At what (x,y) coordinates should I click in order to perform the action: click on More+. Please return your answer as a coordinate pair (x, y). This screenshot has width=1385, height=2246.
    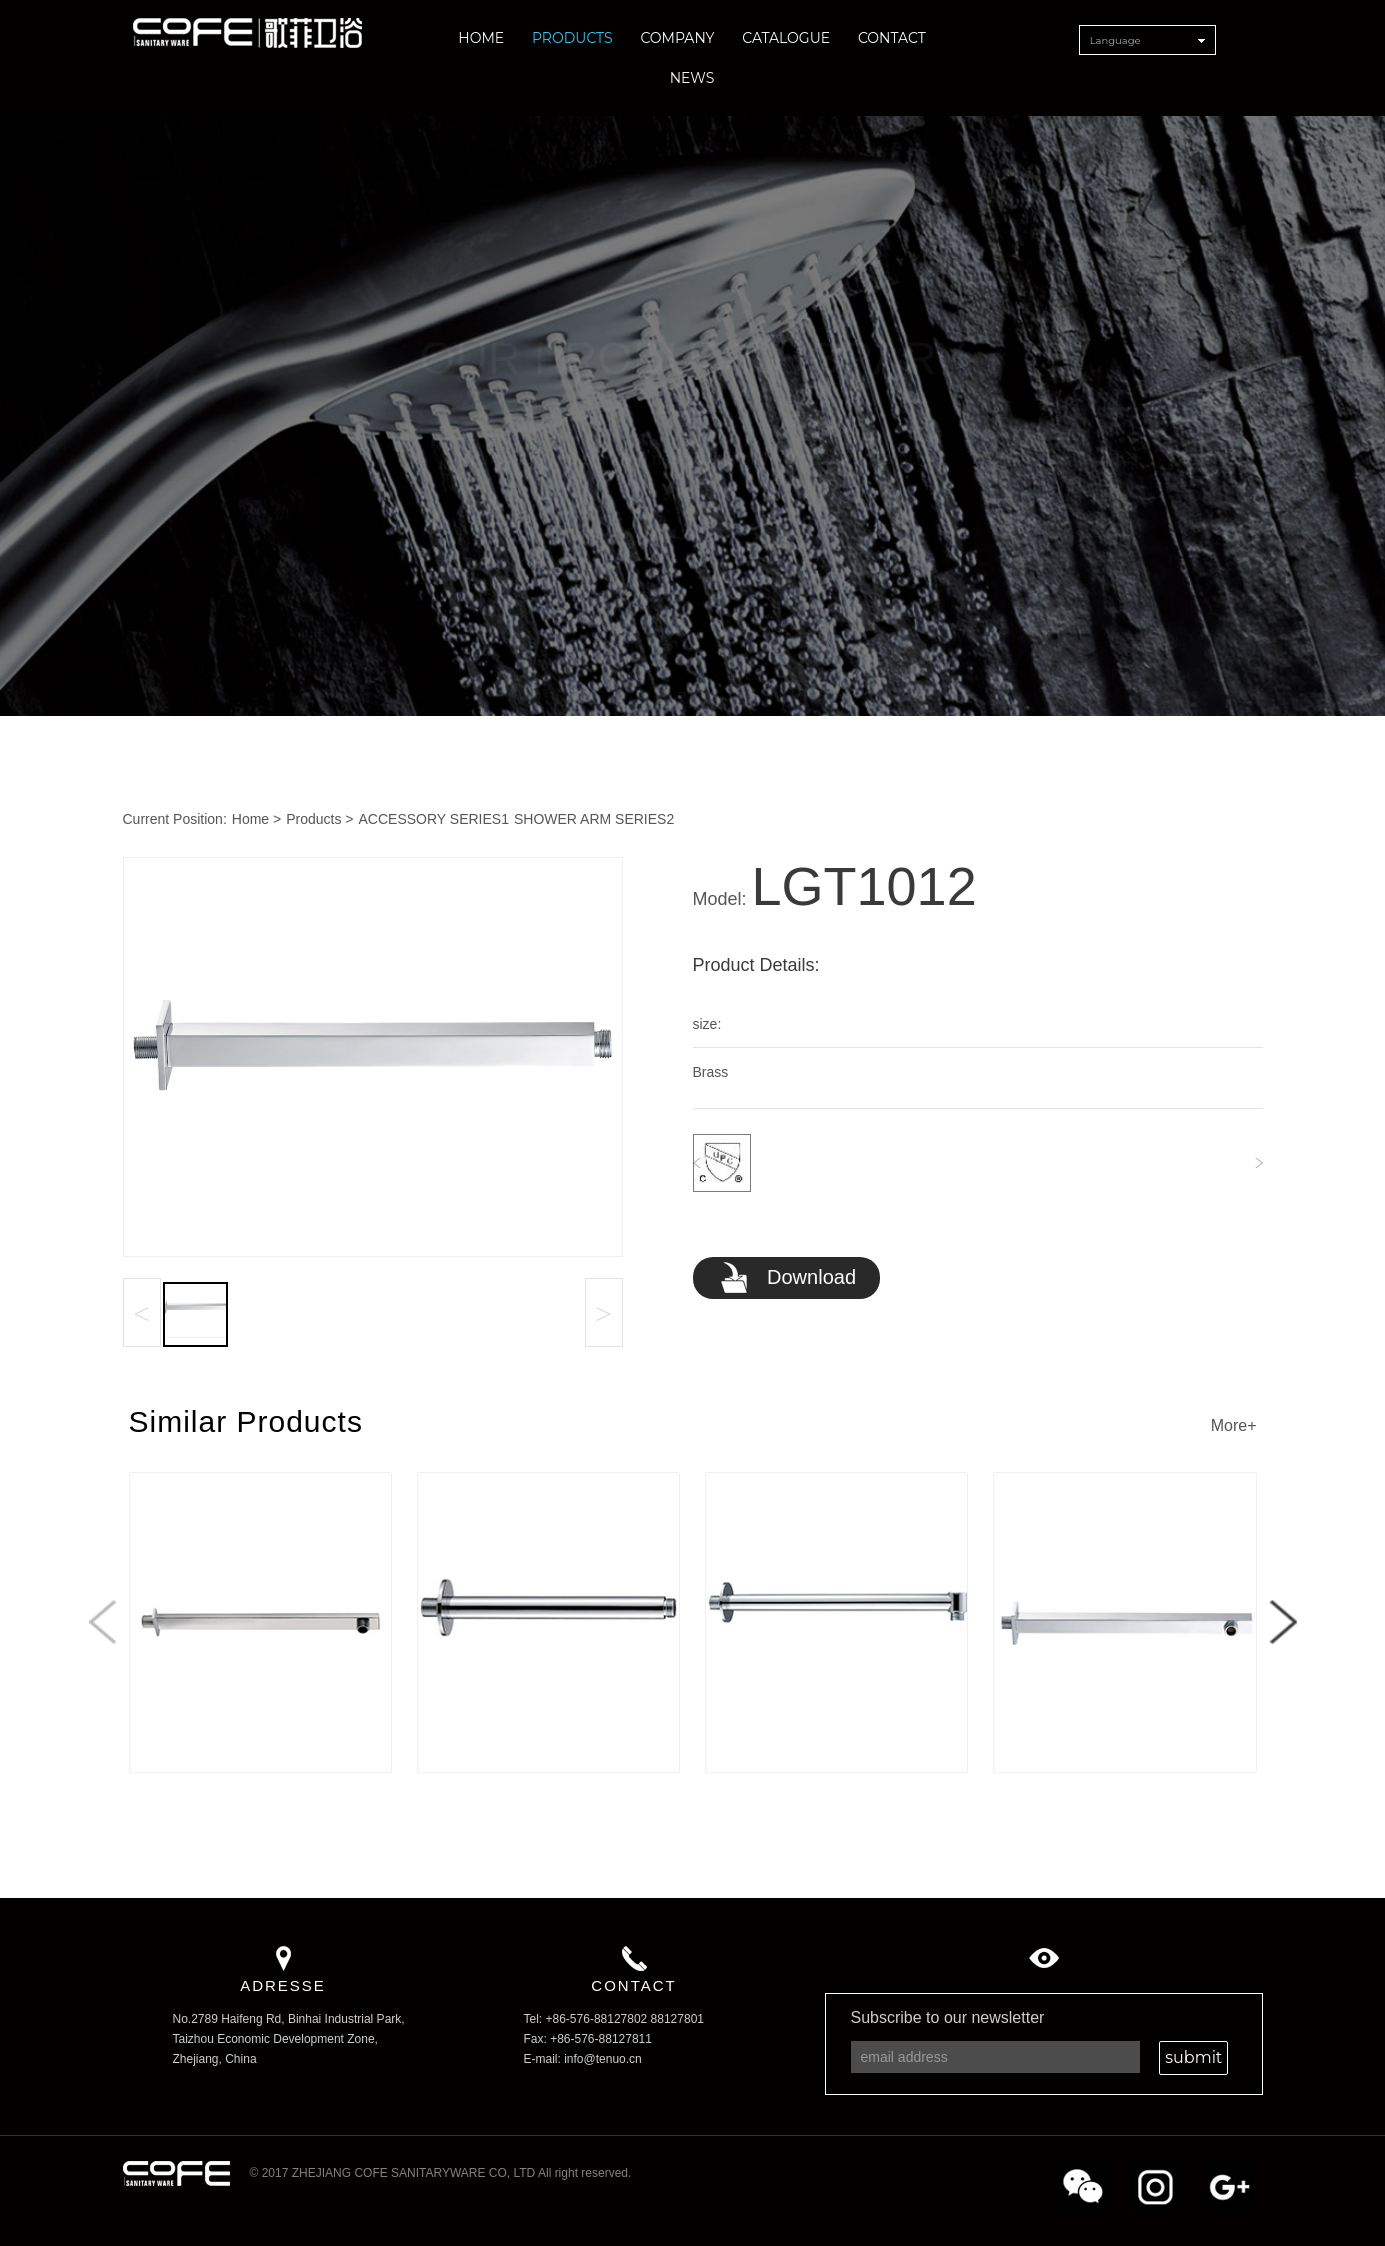
    Looking at the image, I should click on (1234, 1425).